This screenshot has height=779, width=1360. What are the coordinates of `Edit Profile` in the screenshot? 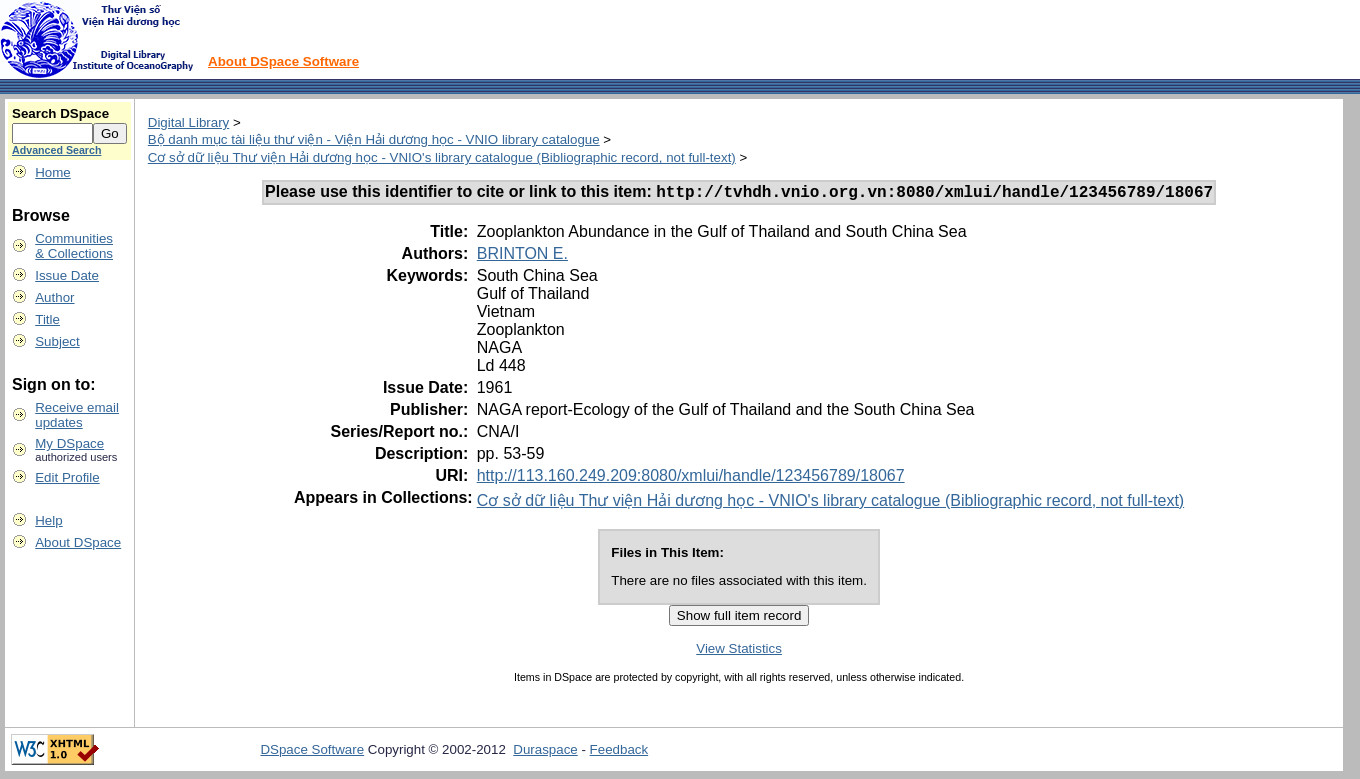 It's located at (67, 477).